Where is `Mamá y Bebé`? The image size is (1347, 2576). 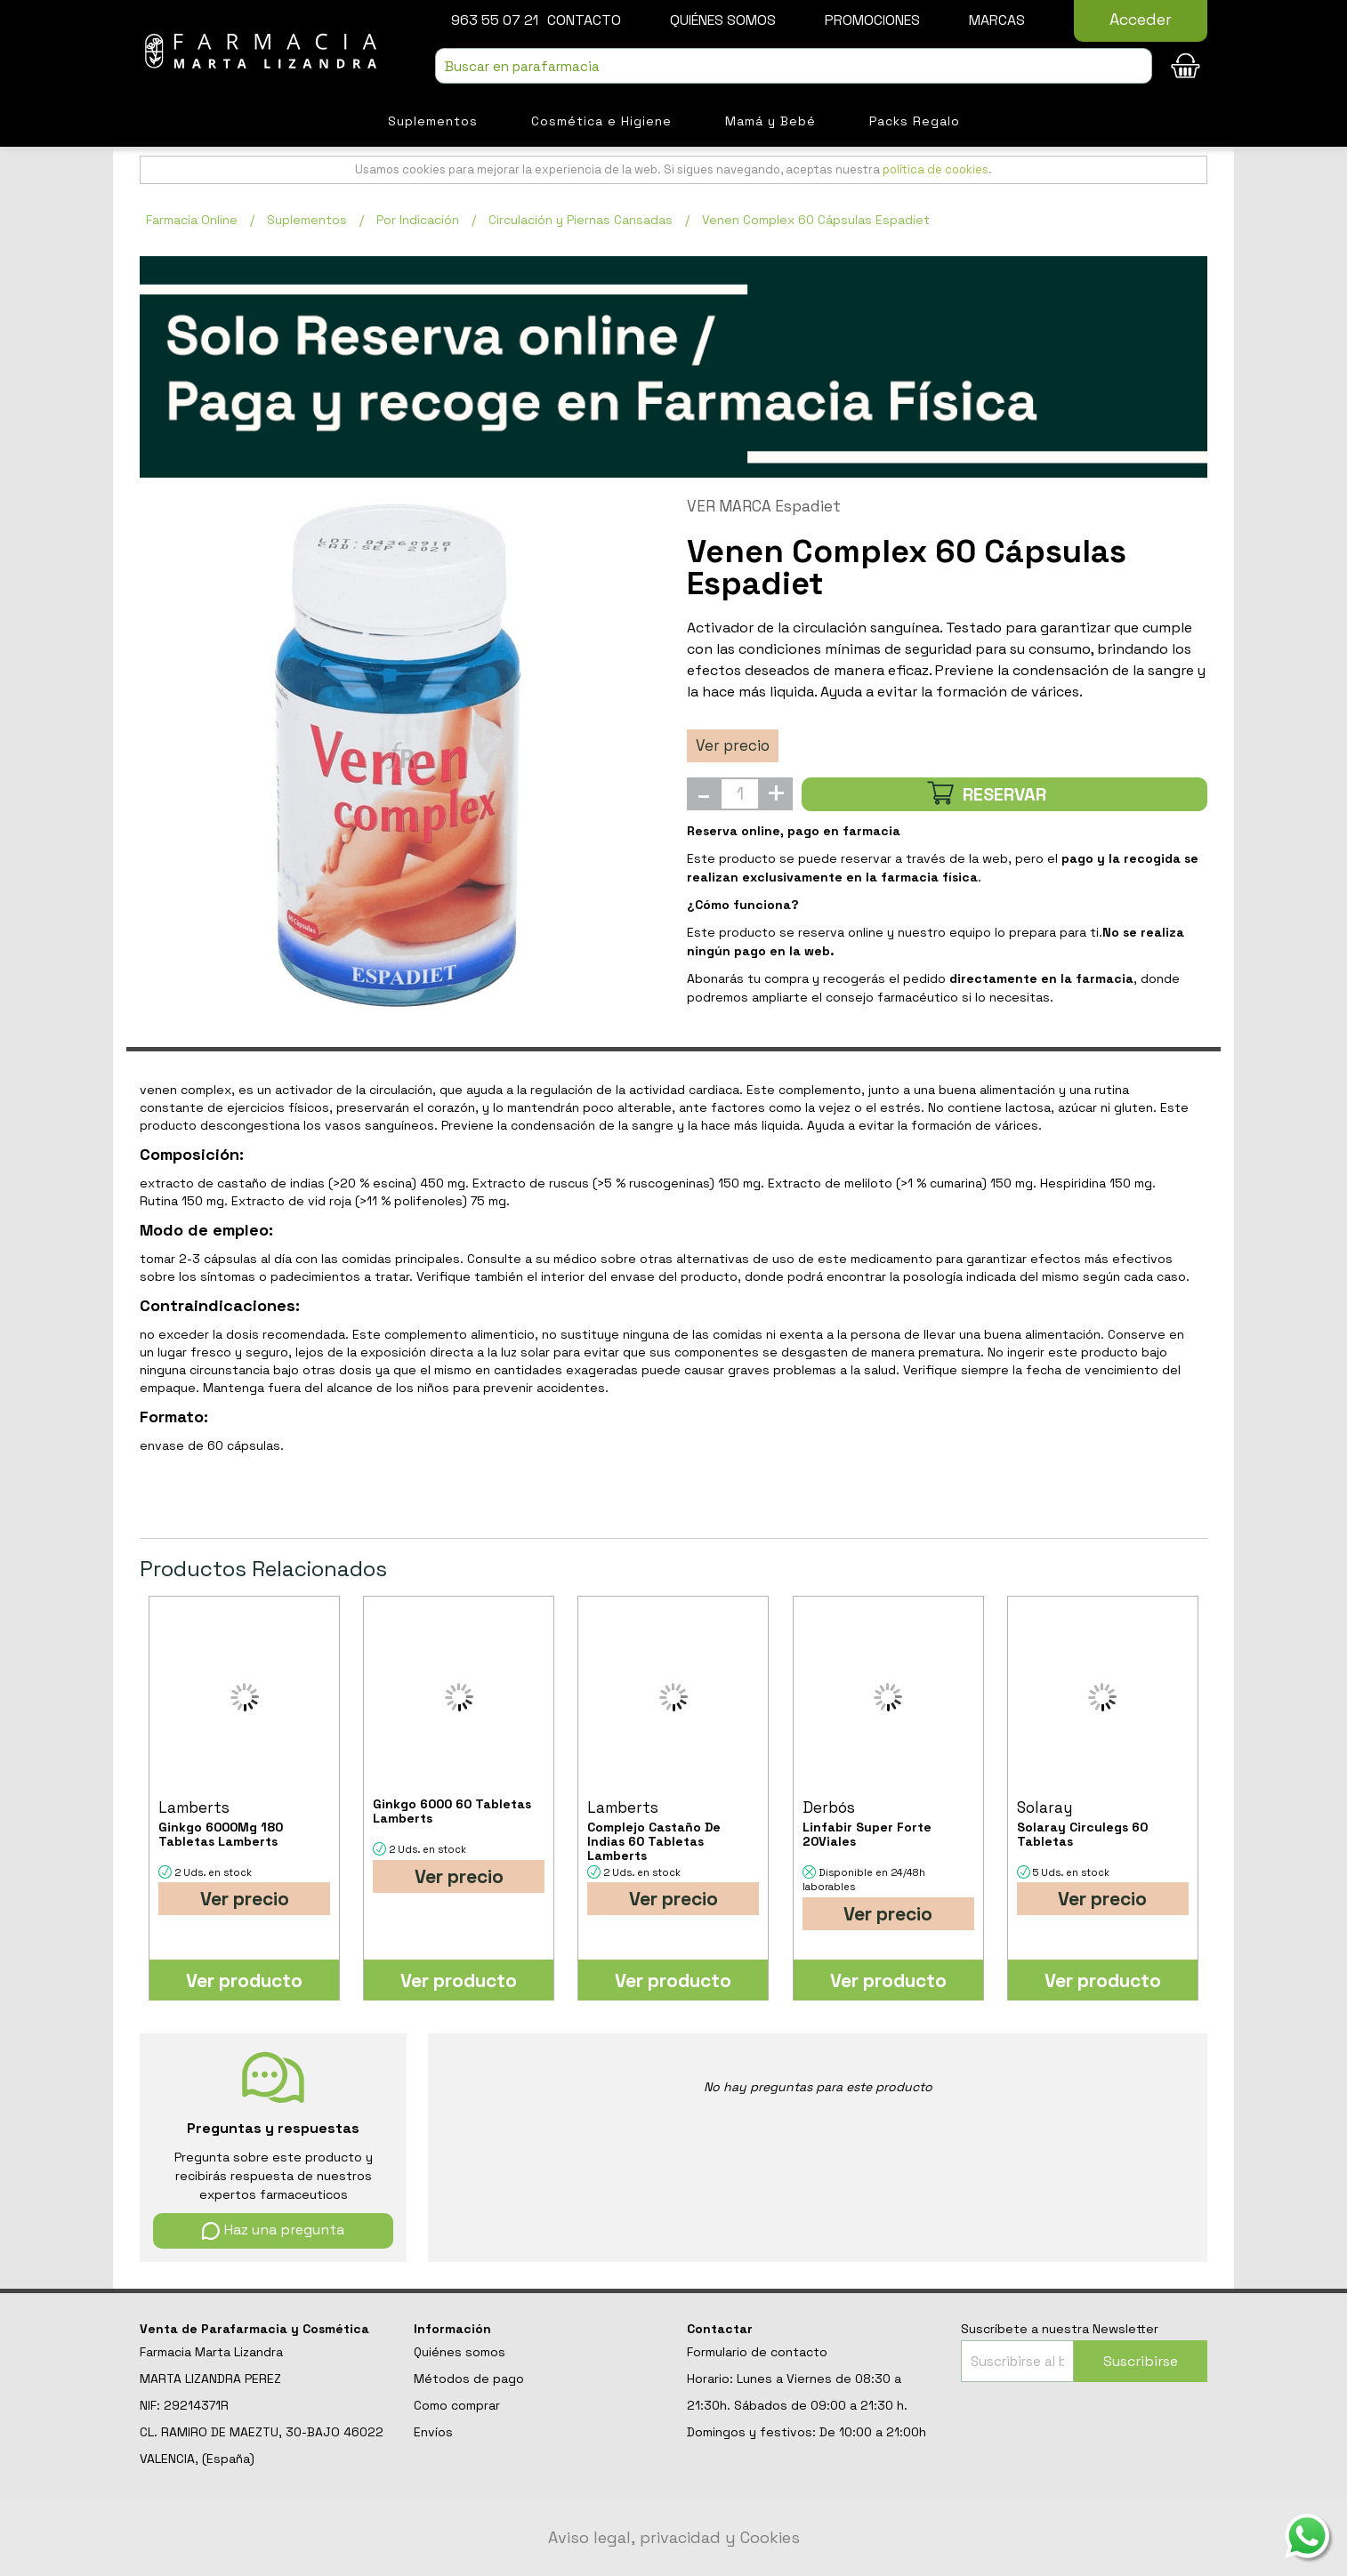
Mamá y Bebé is located at coordinates (770, 121).